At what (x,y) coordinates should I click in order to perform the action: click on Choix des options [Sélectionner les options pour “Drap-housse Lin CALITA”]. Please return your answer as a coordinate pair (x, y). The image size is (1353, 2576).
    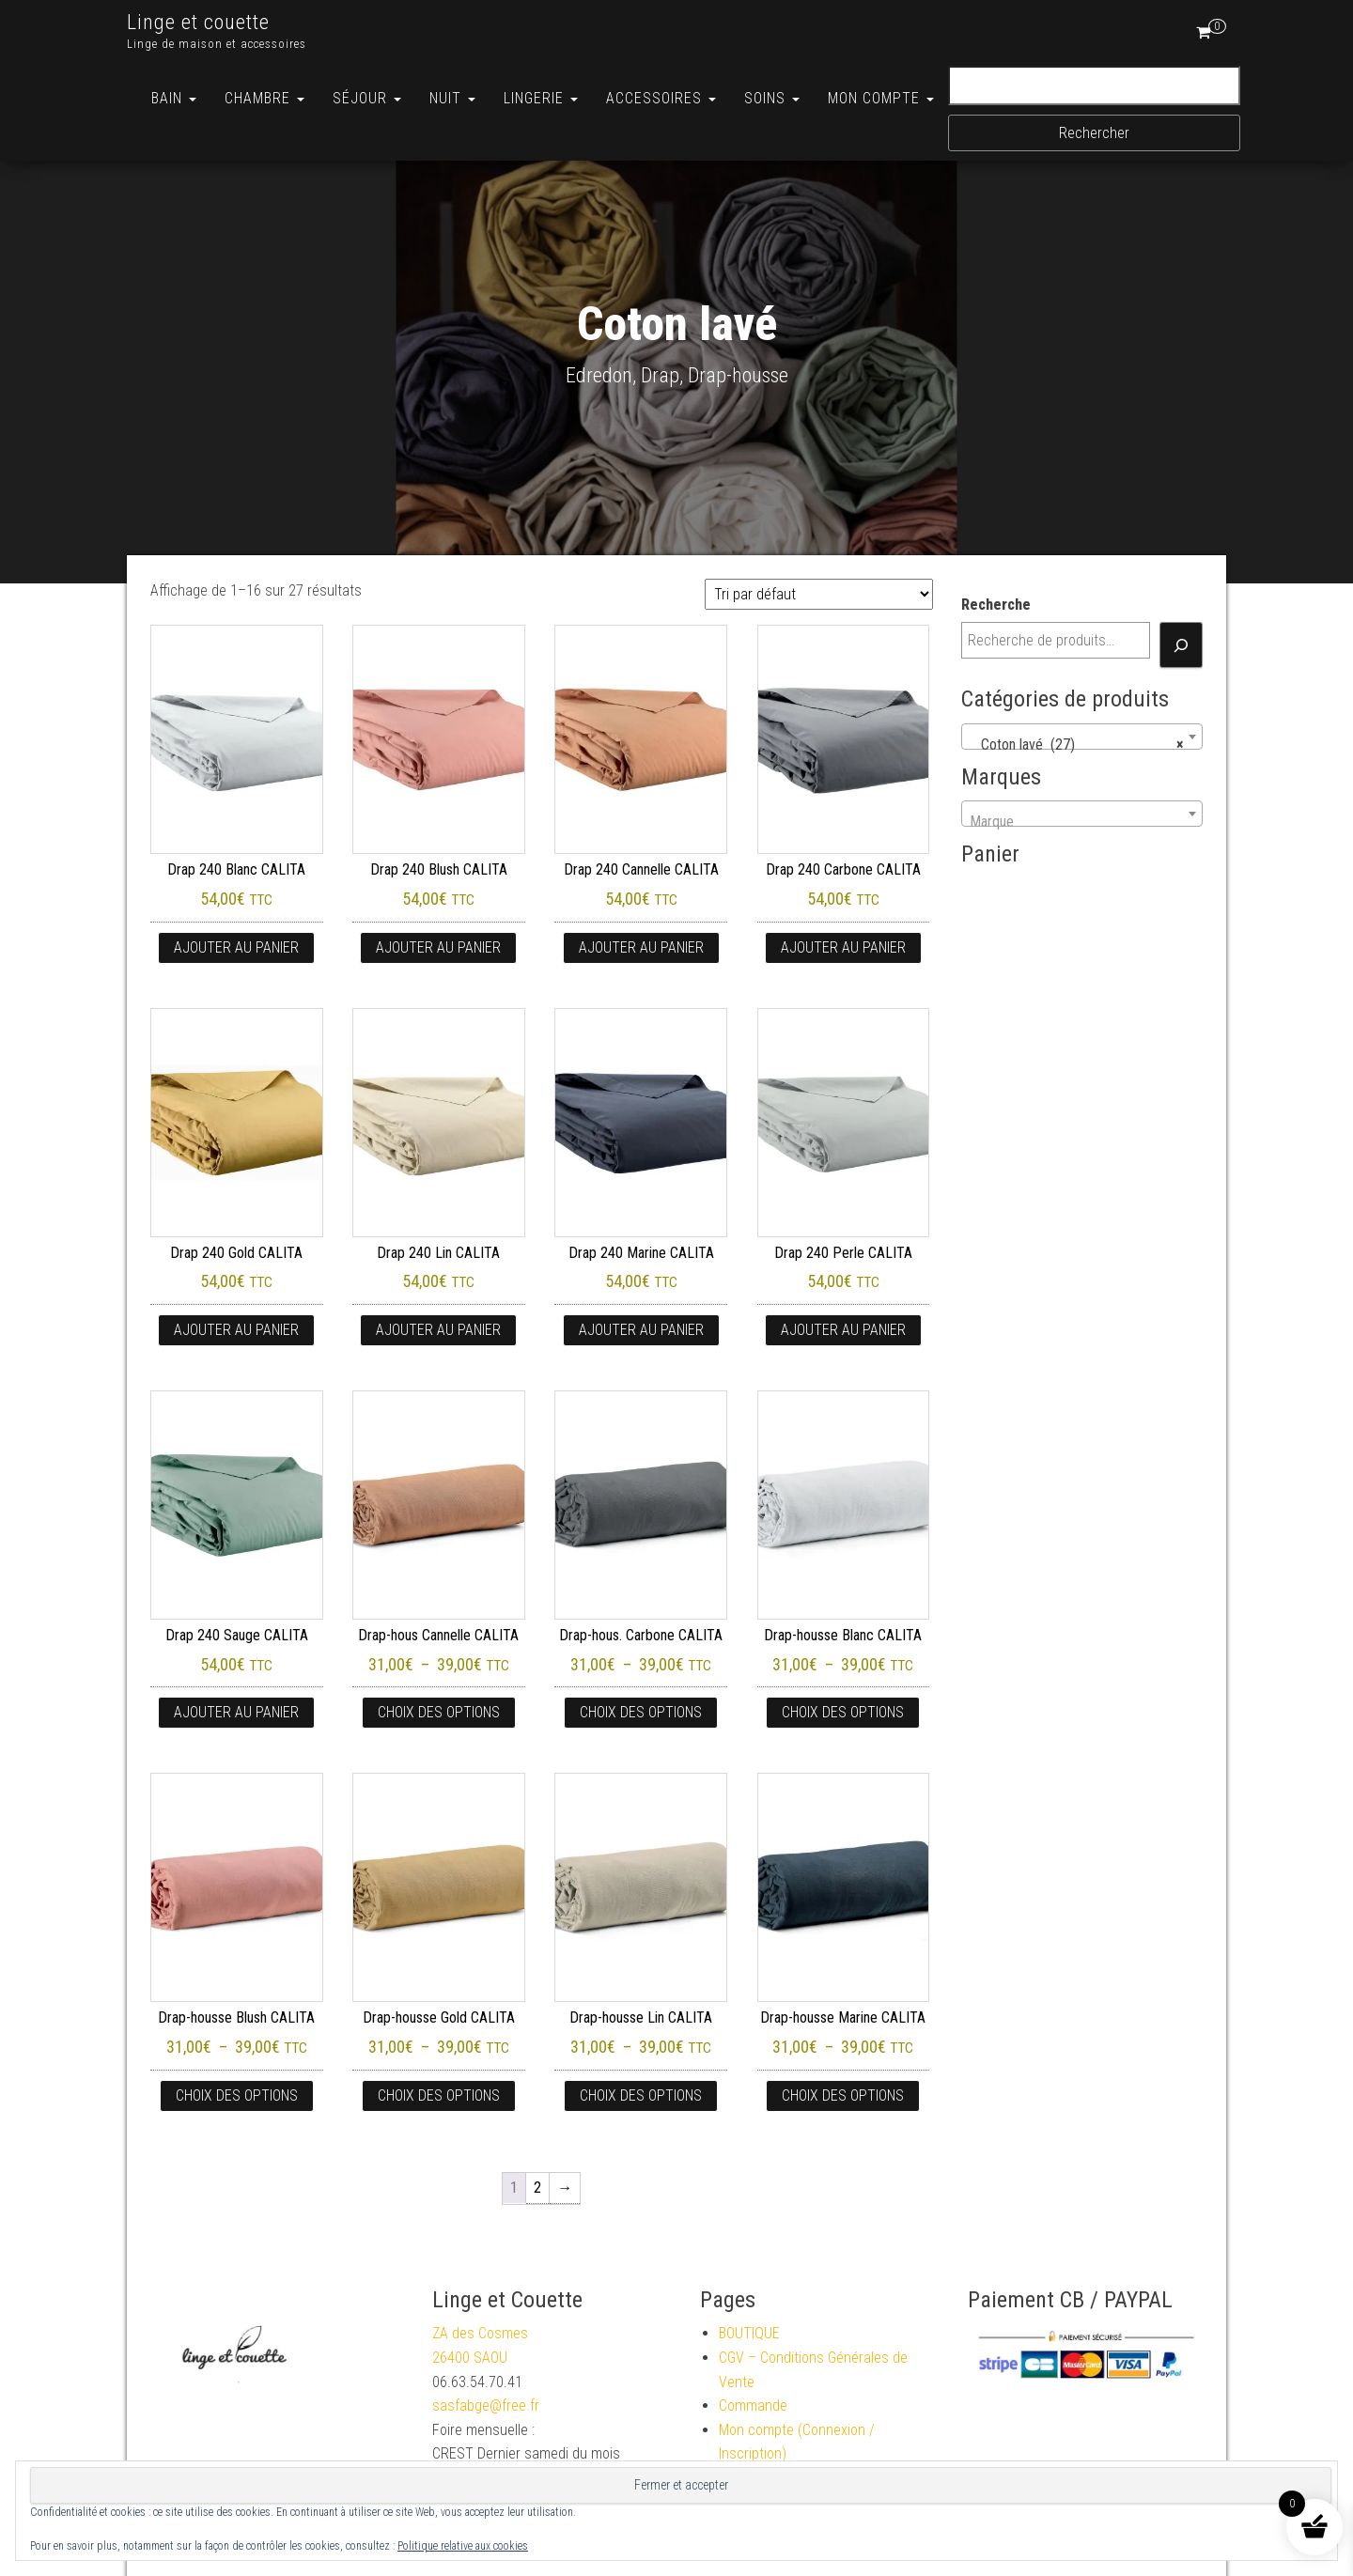
    Looking at the image, I should click on (641, 2095).